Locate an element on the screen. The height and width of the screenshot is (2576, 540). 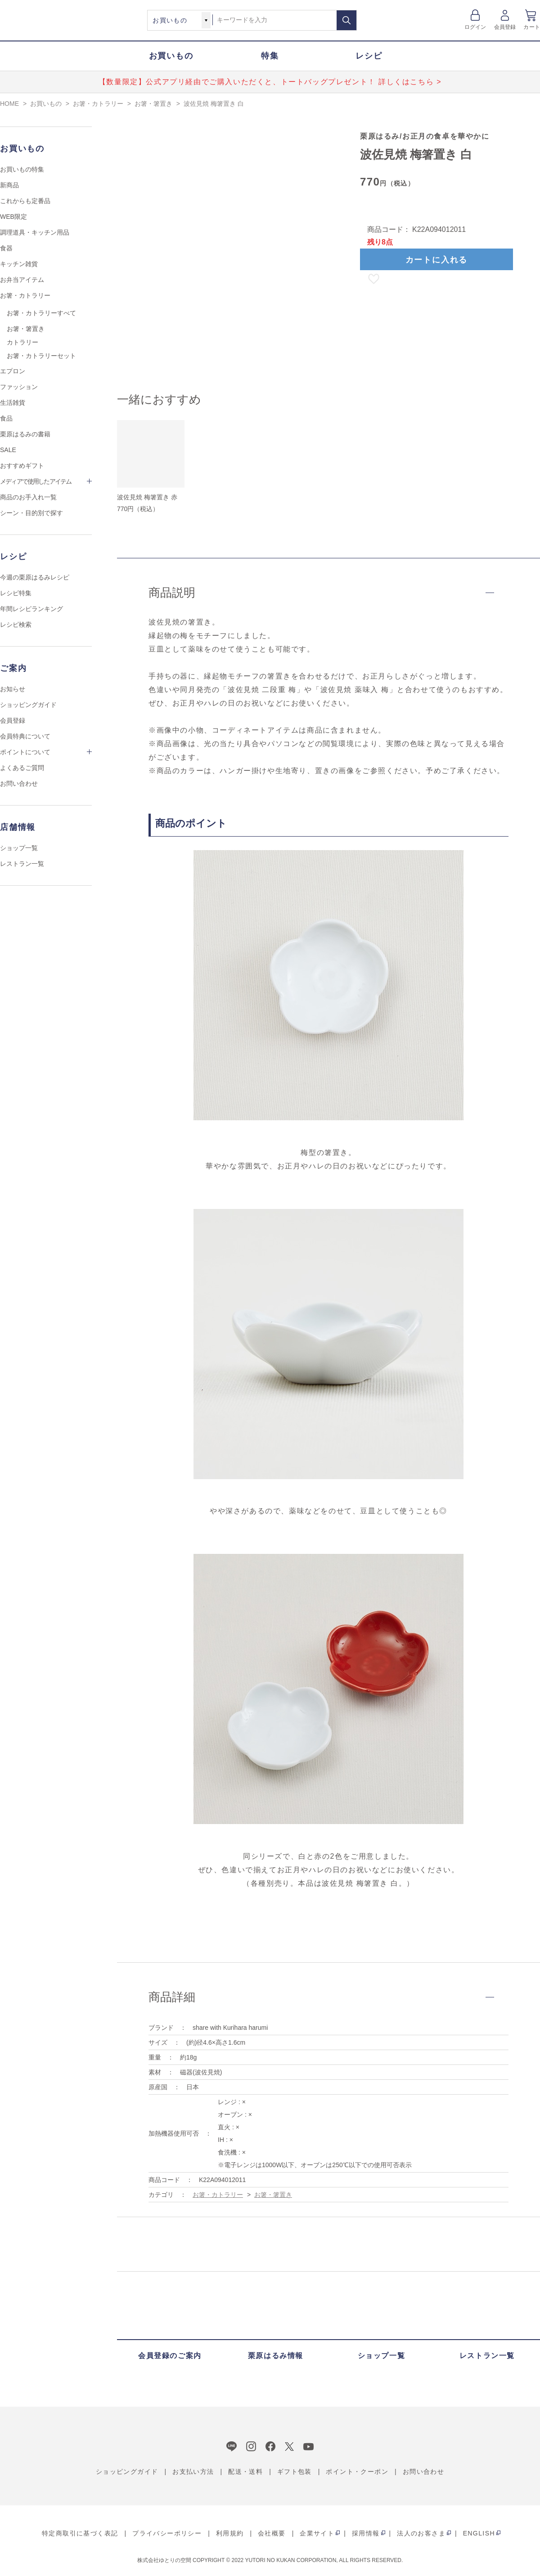
会員特典について is located at coordinates (25, 736).